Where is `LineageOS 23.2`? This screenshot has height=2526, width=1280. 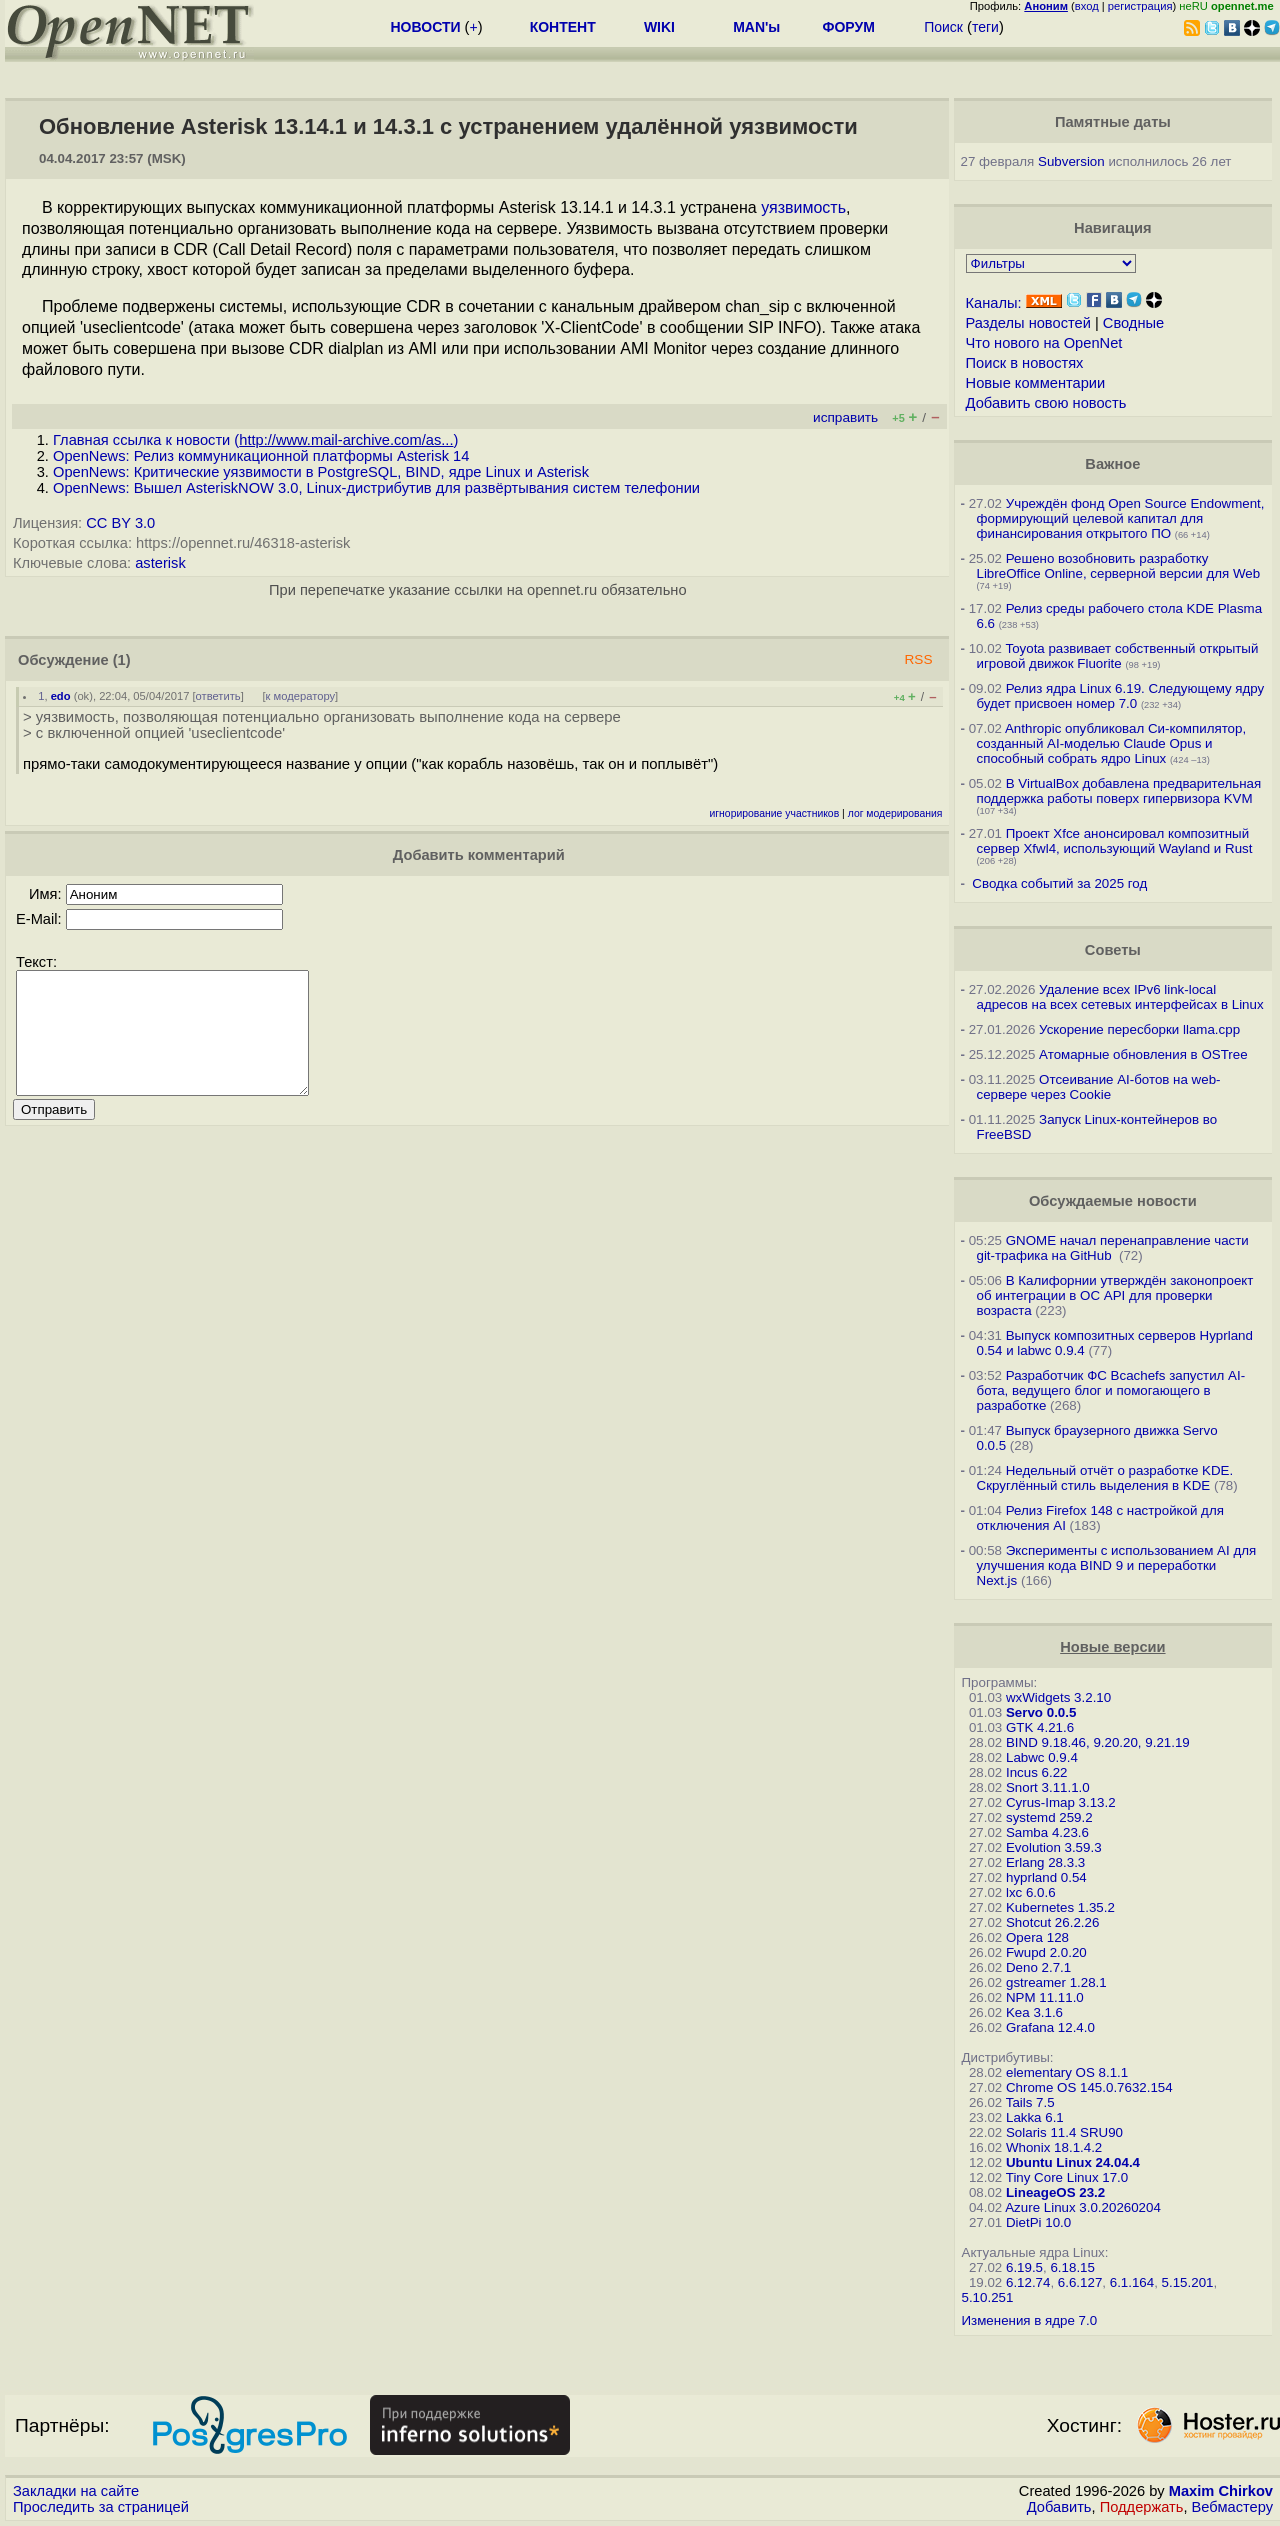 LineageOS 23.2 is located at coordinates (1055, 2192).